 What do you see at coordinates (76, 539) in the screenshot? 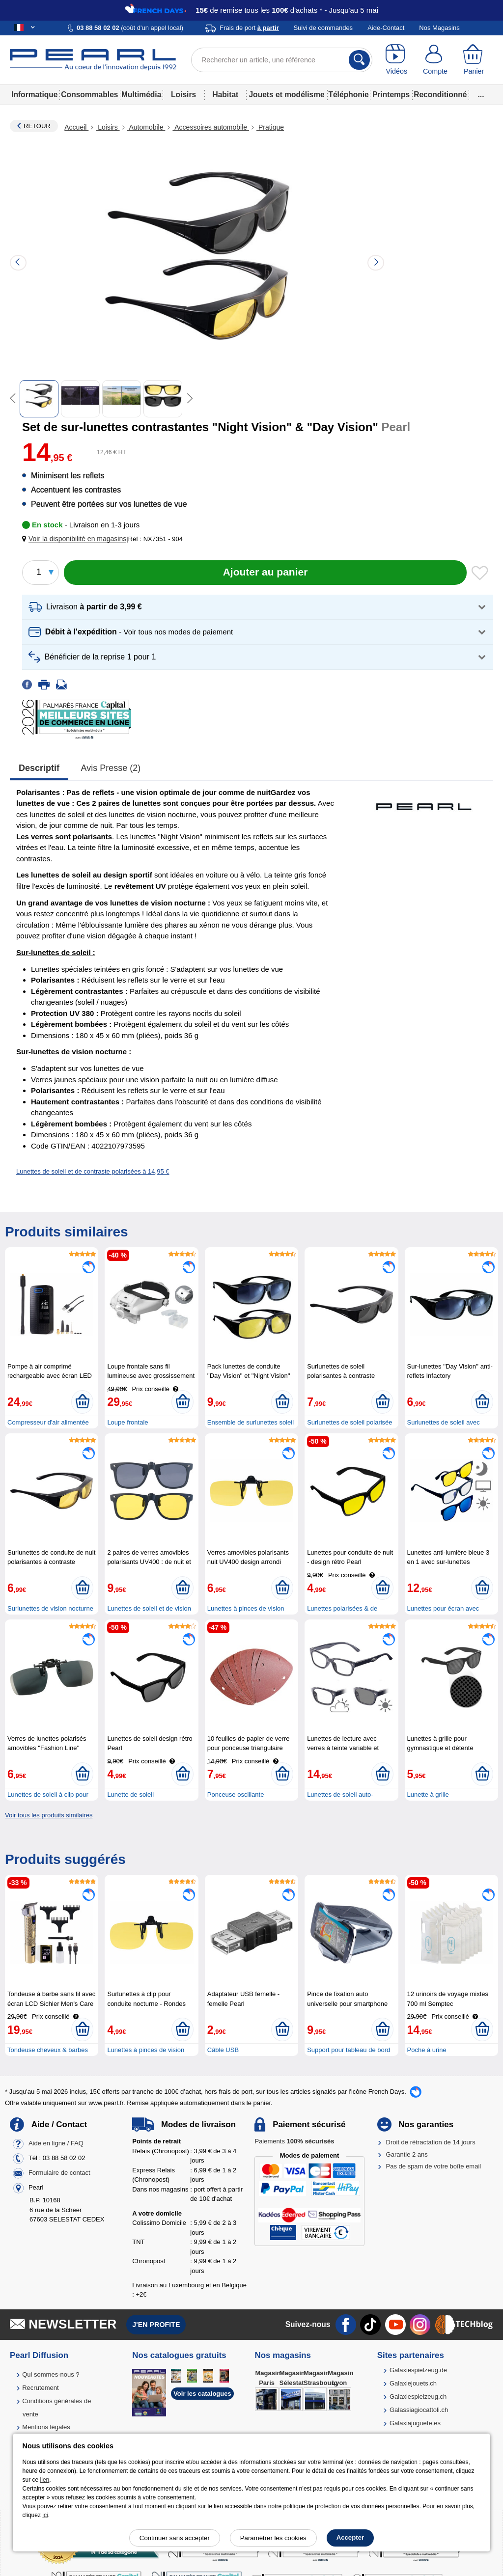
I see `[button]` at bounding box center [76, 539].